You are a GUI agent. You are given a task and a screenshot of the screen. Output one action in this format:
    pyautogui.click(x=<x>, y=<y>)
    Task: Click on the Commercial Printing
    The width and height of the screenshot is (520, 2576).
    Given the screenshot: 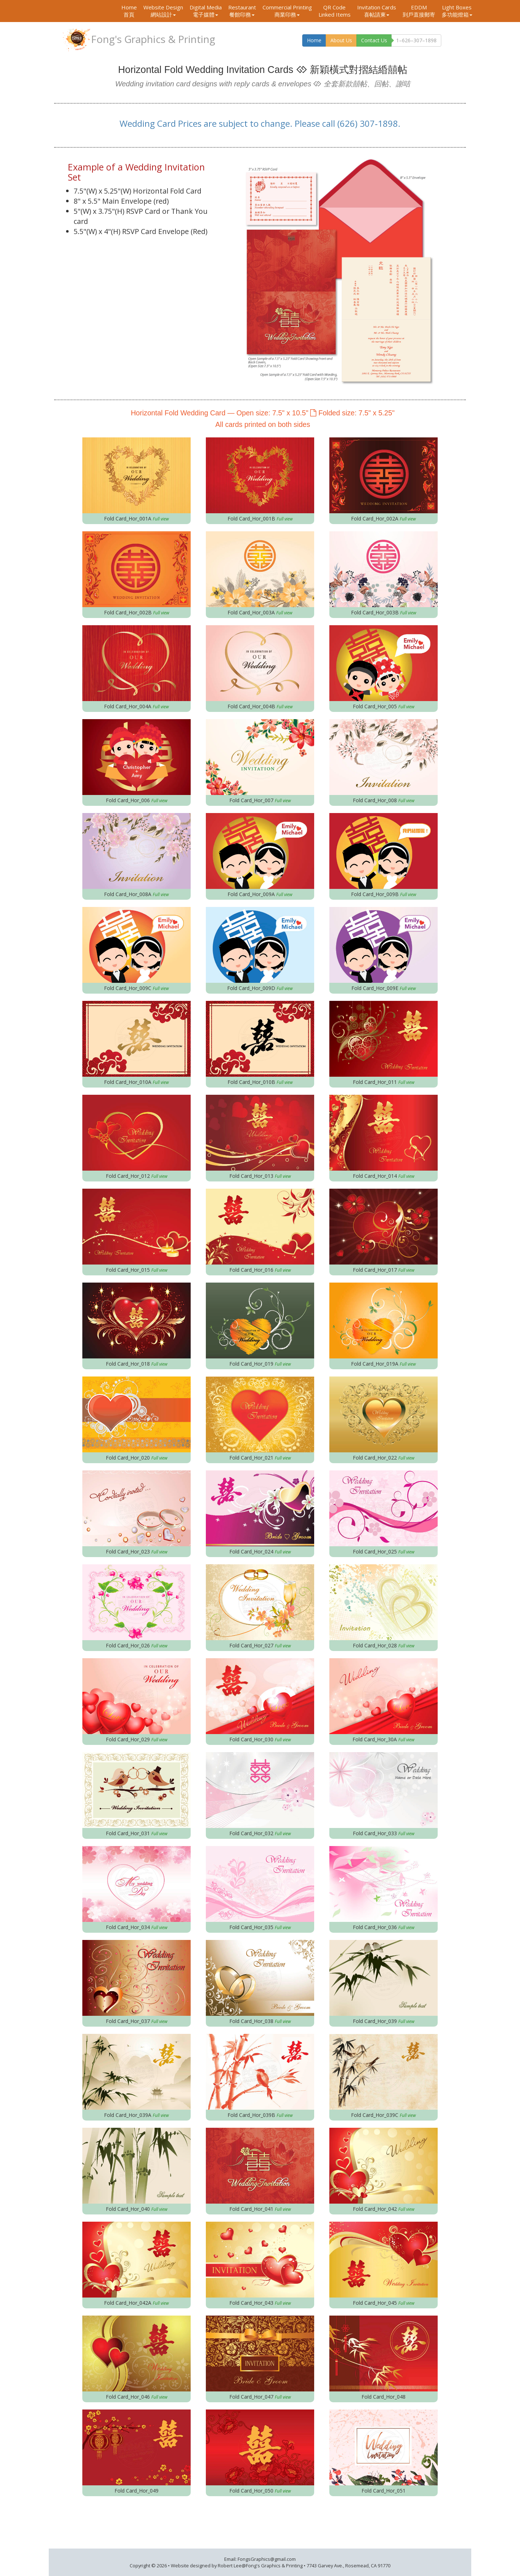 What is the action you would take?
    pyautogui.click(x=287, y=11)
    